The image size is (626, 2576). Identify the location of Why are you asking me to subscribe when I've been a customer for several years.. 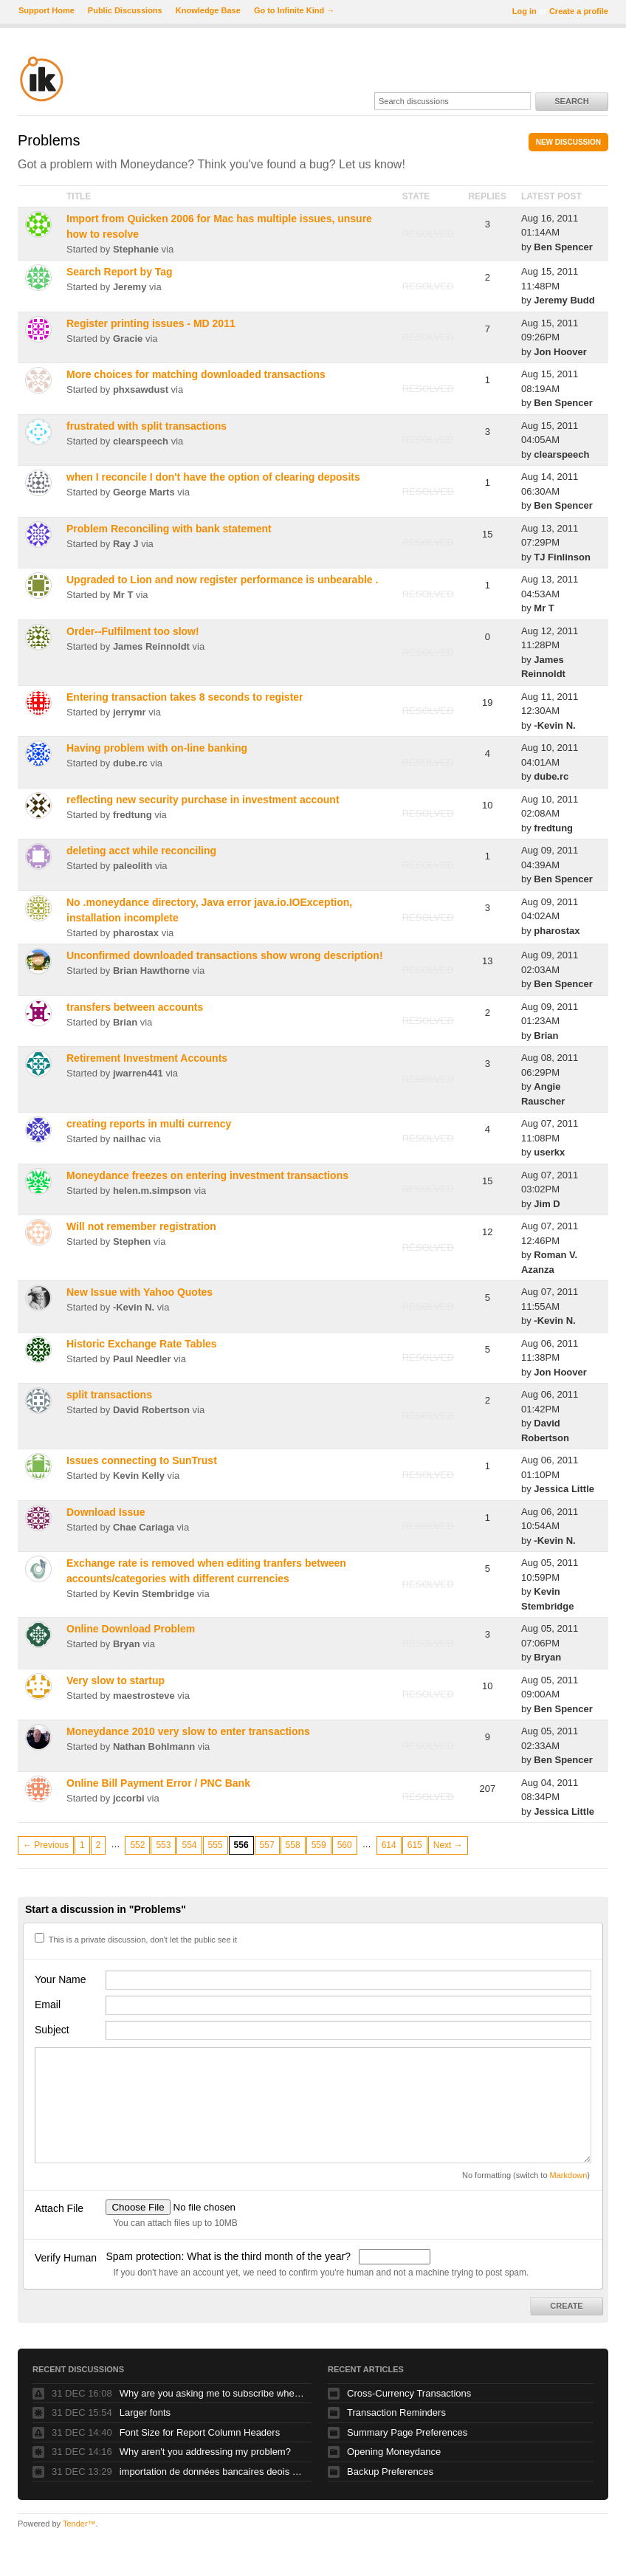
(212, 2393).